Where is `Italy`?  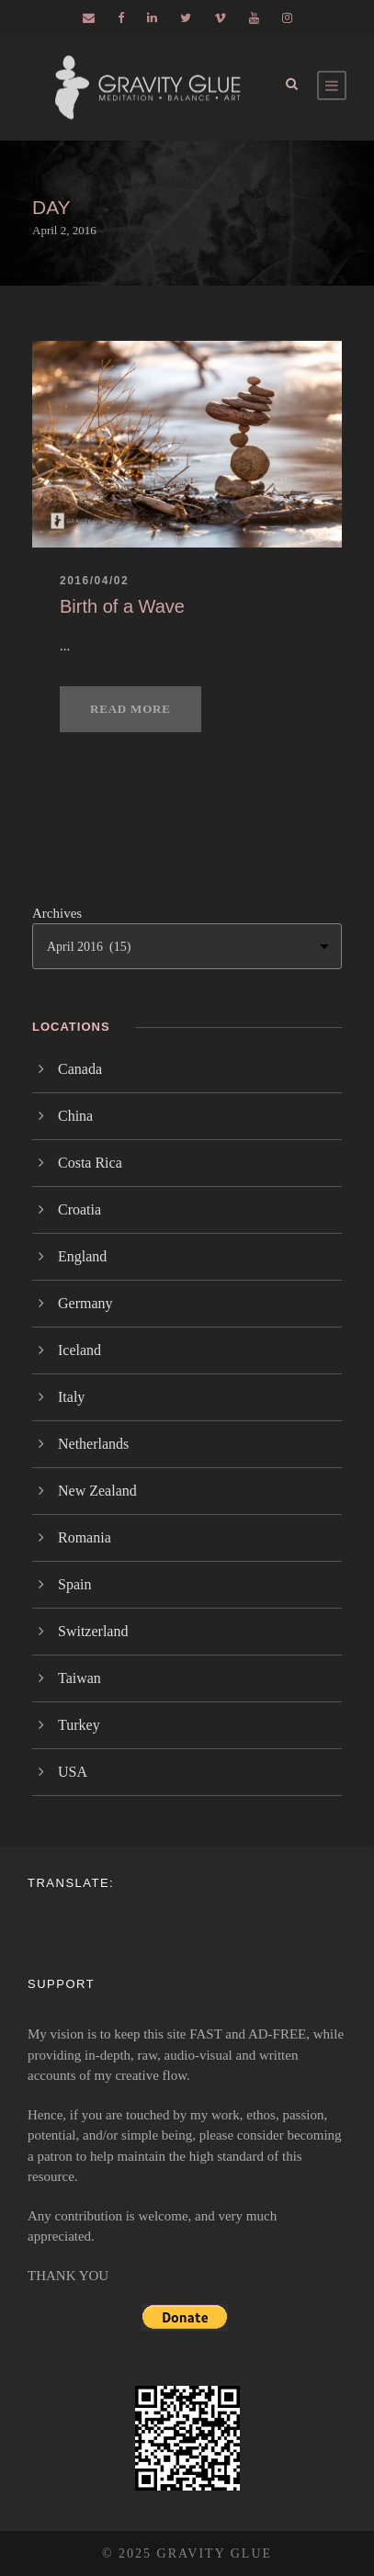
Italy is located at coordinates (71, 1397).